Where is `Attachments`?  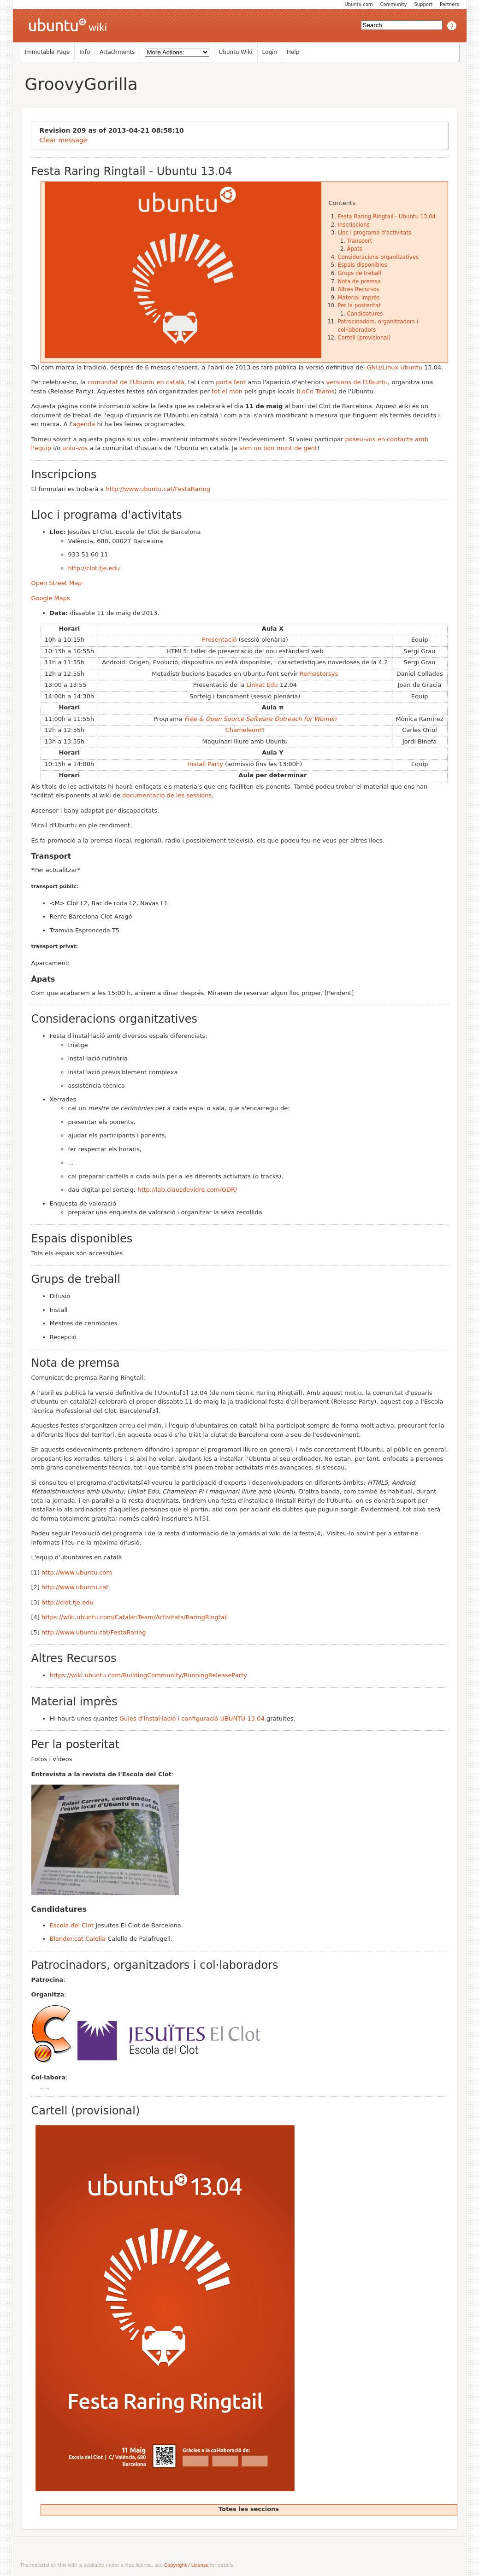 Attachments is located at coordinates (117, 52).